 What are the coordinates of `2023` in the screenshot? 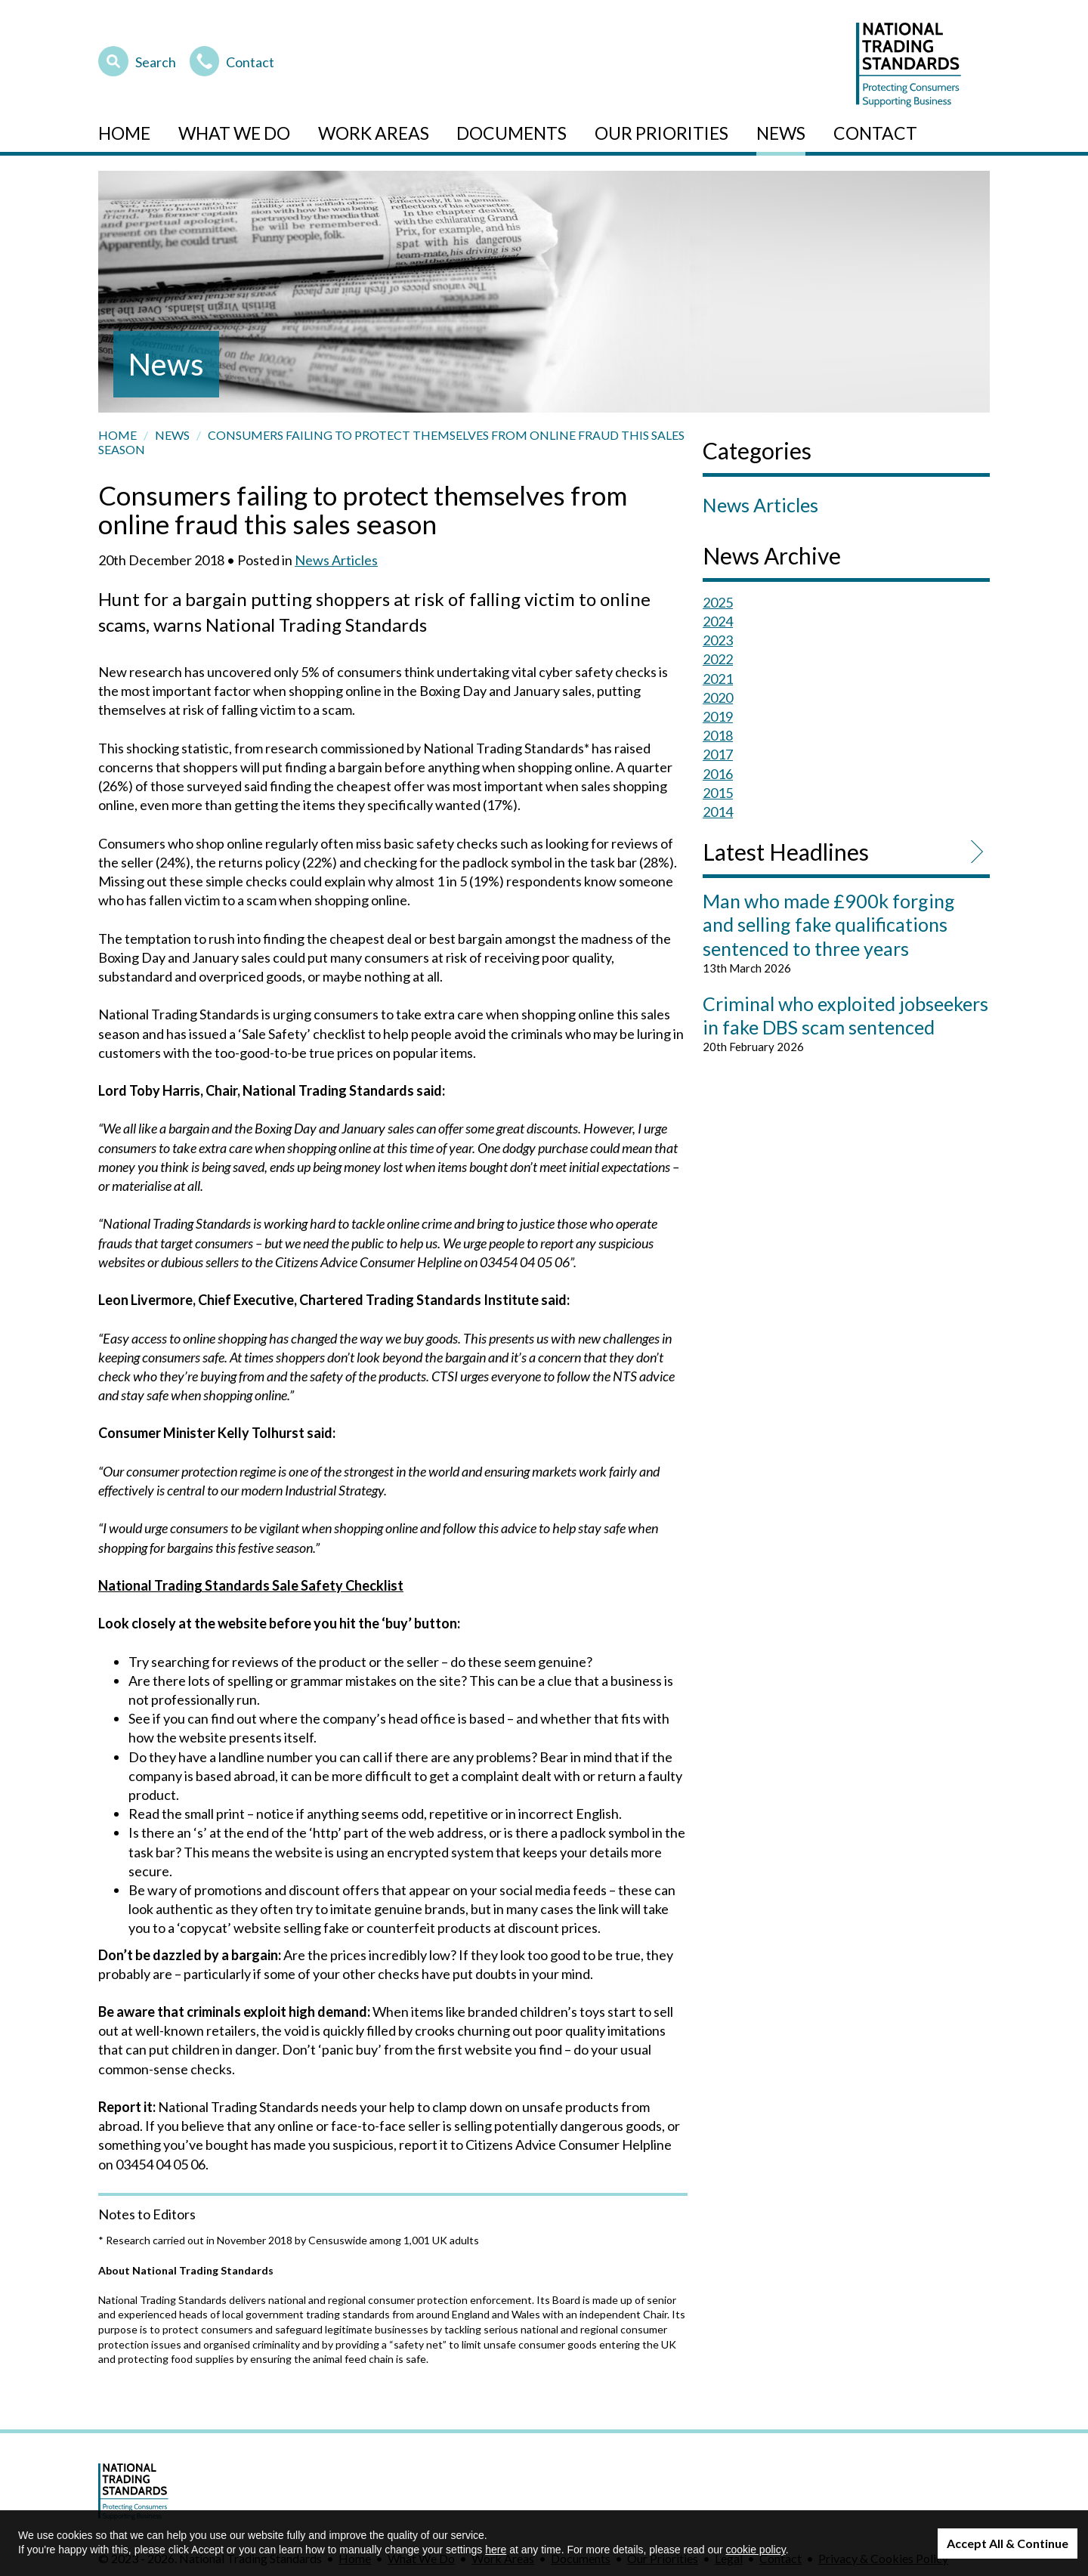 It's located at (718, 640).